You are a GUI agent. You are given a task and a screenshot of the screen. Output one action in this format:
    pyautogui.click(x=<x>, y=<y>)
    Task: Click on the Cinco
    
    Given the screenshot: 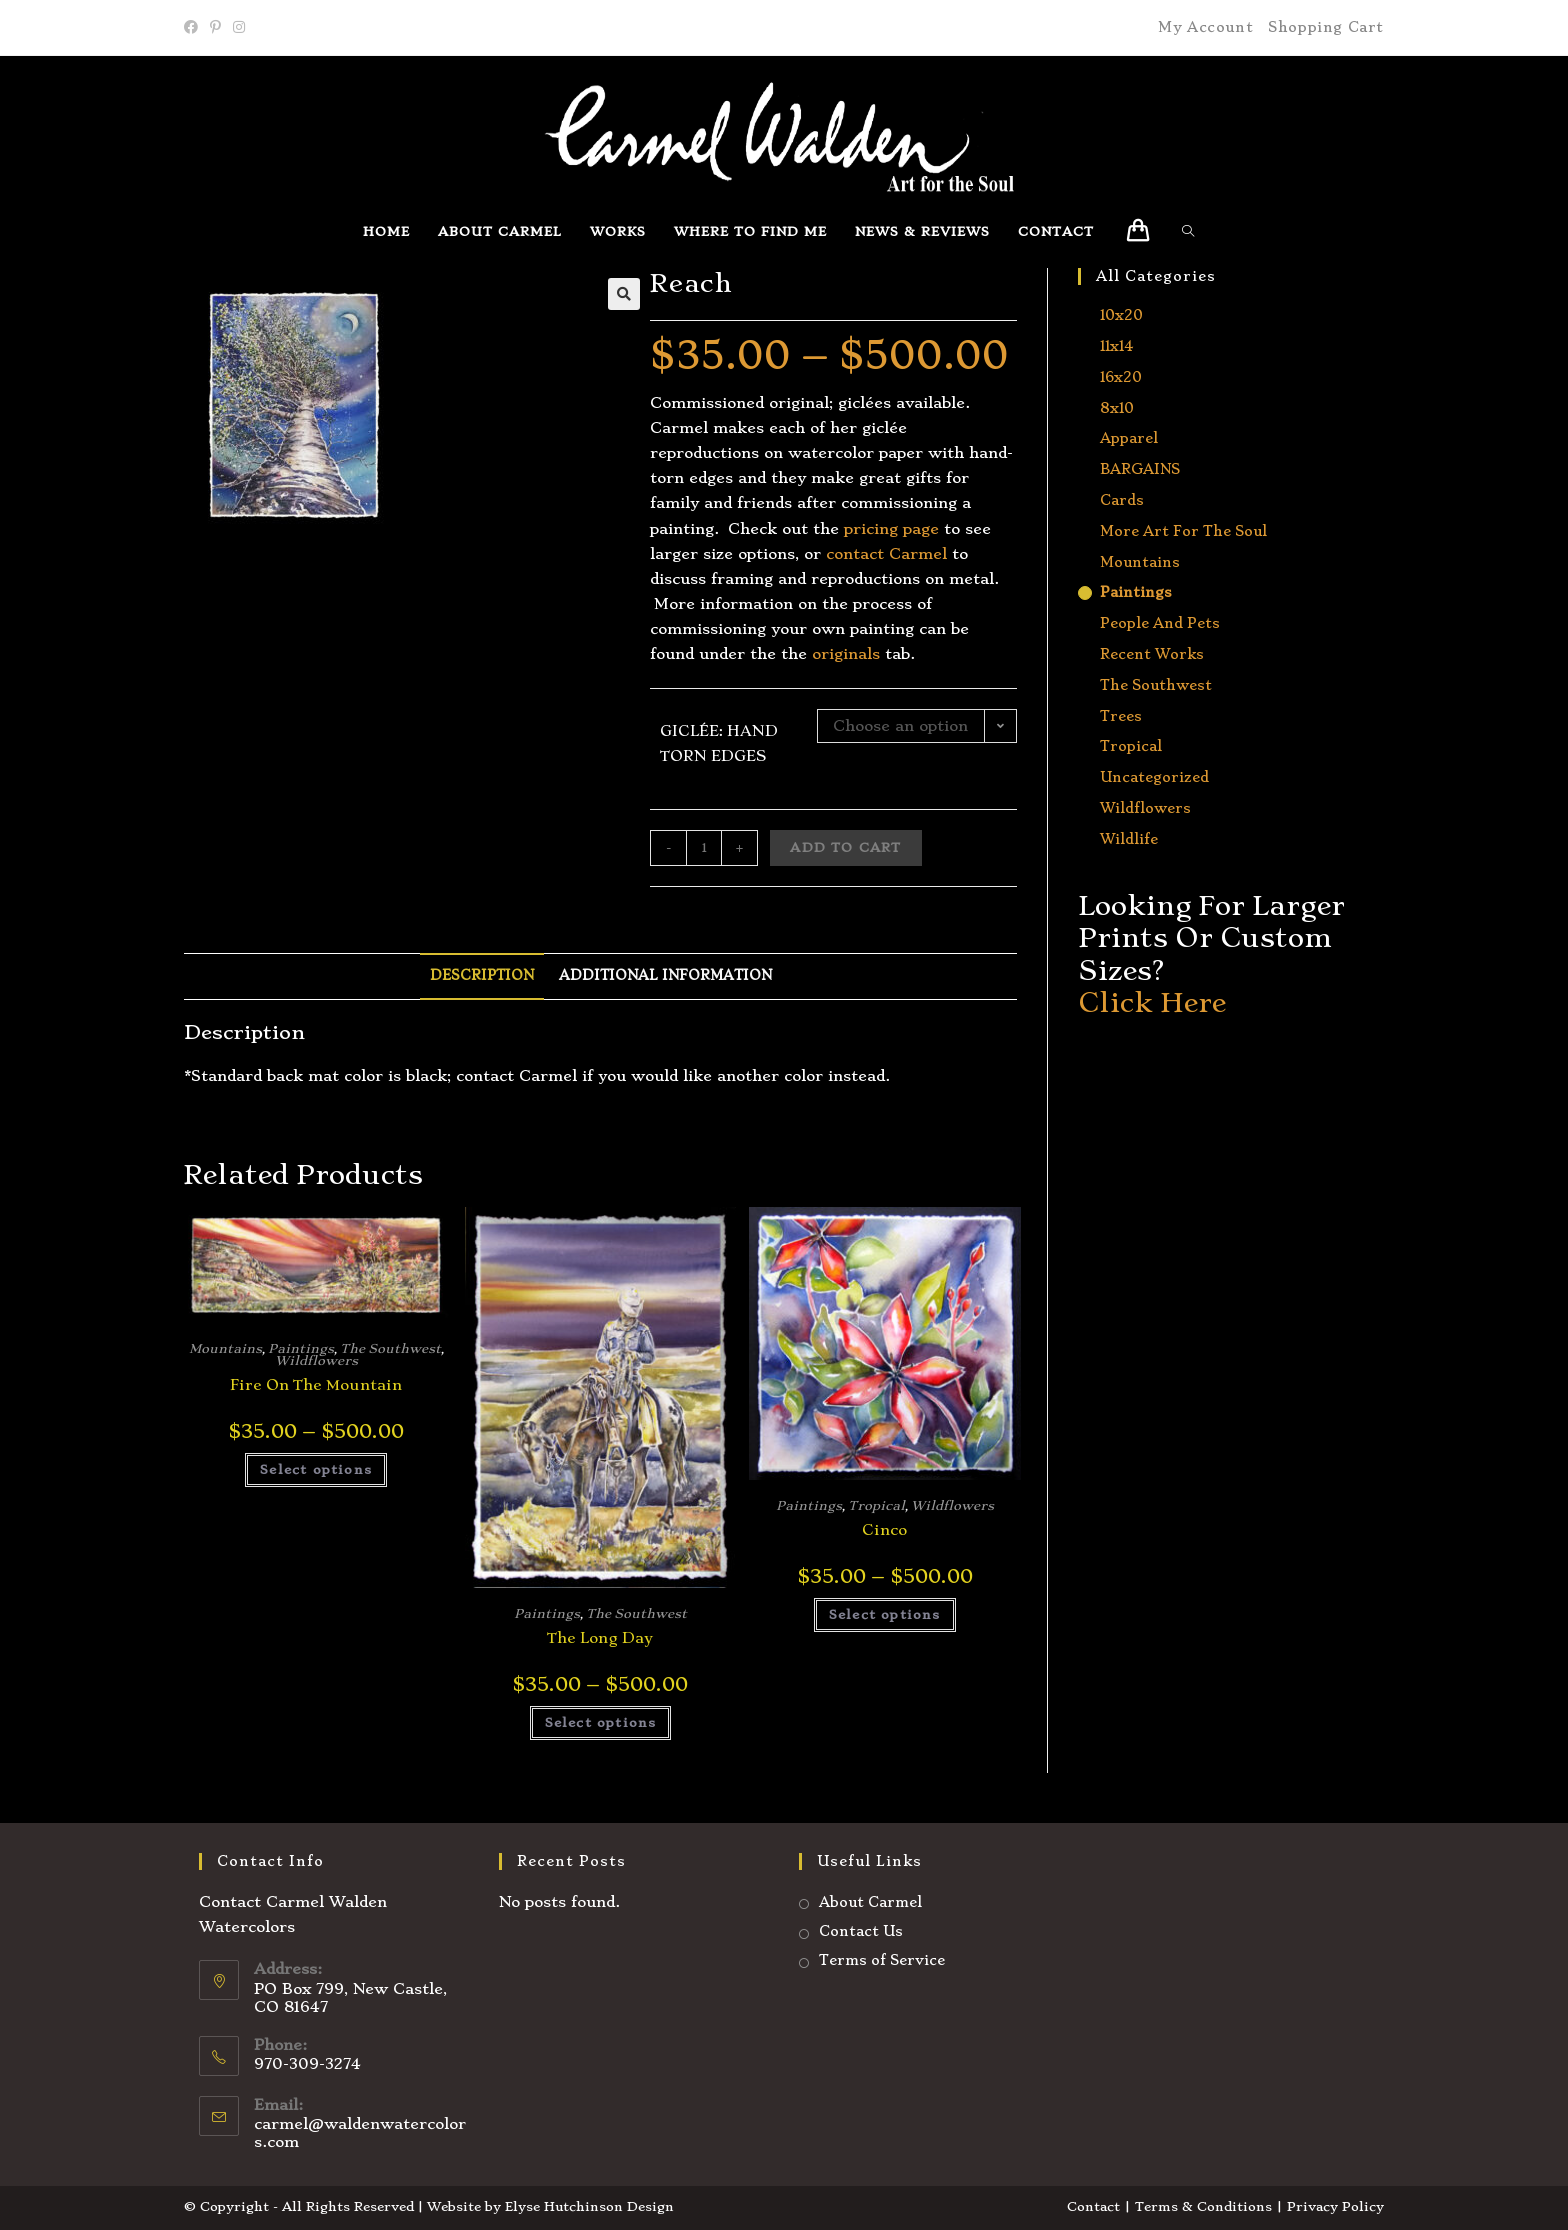 What is the action you would take?
    pyautogui.click(x=884, y=1530)
    